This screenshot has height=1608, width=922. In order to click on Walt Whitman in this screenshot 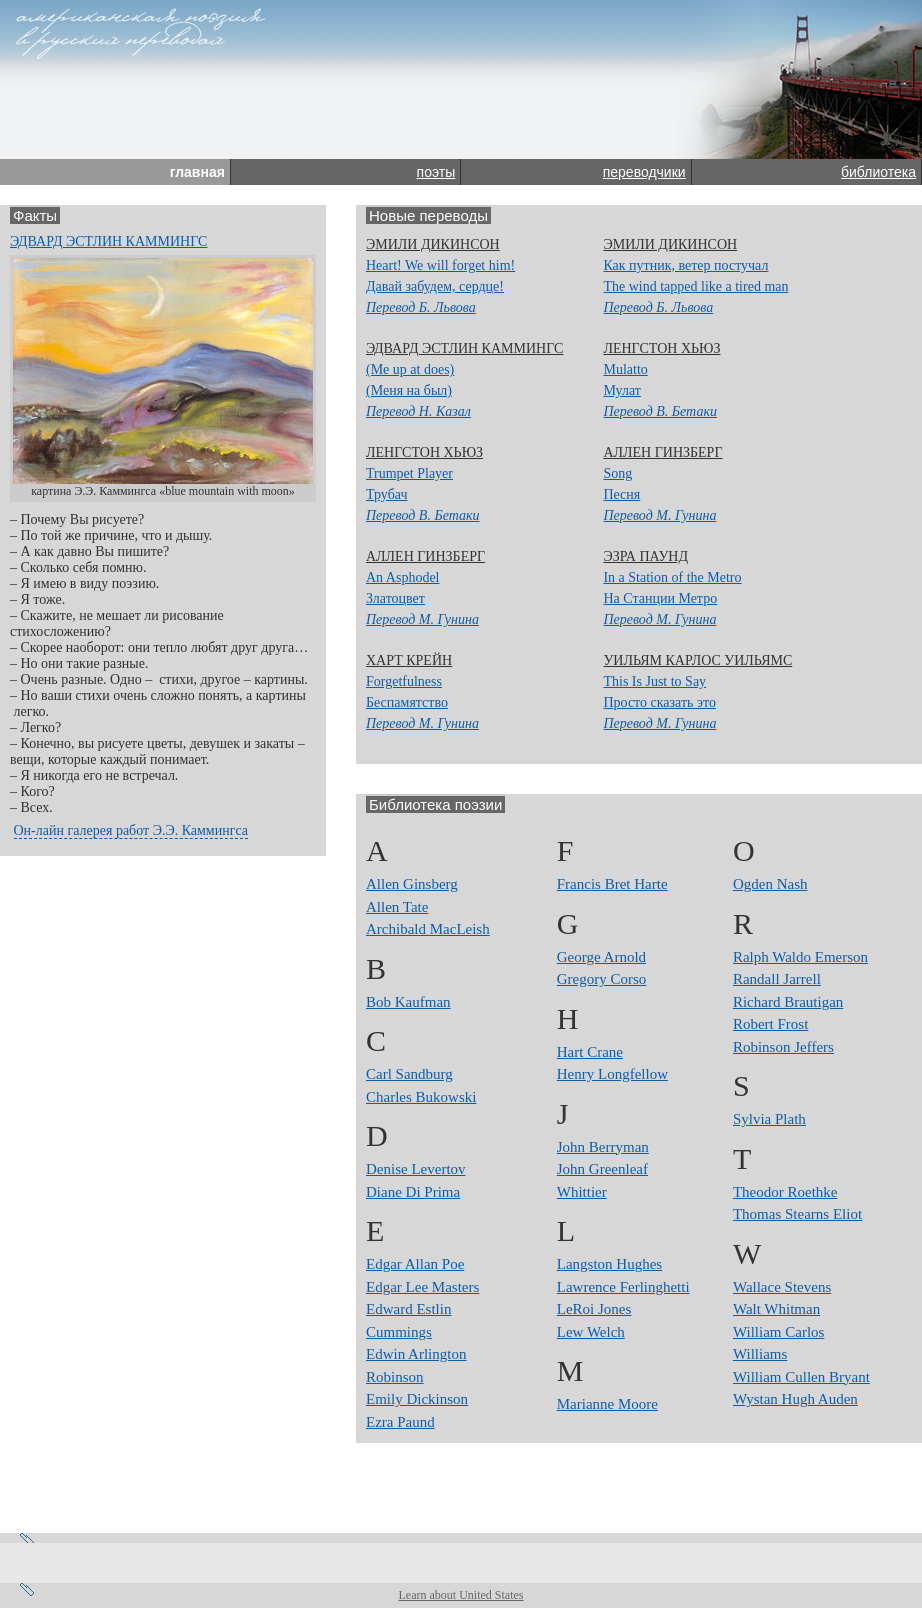, I will do `click(776, 1309)`.